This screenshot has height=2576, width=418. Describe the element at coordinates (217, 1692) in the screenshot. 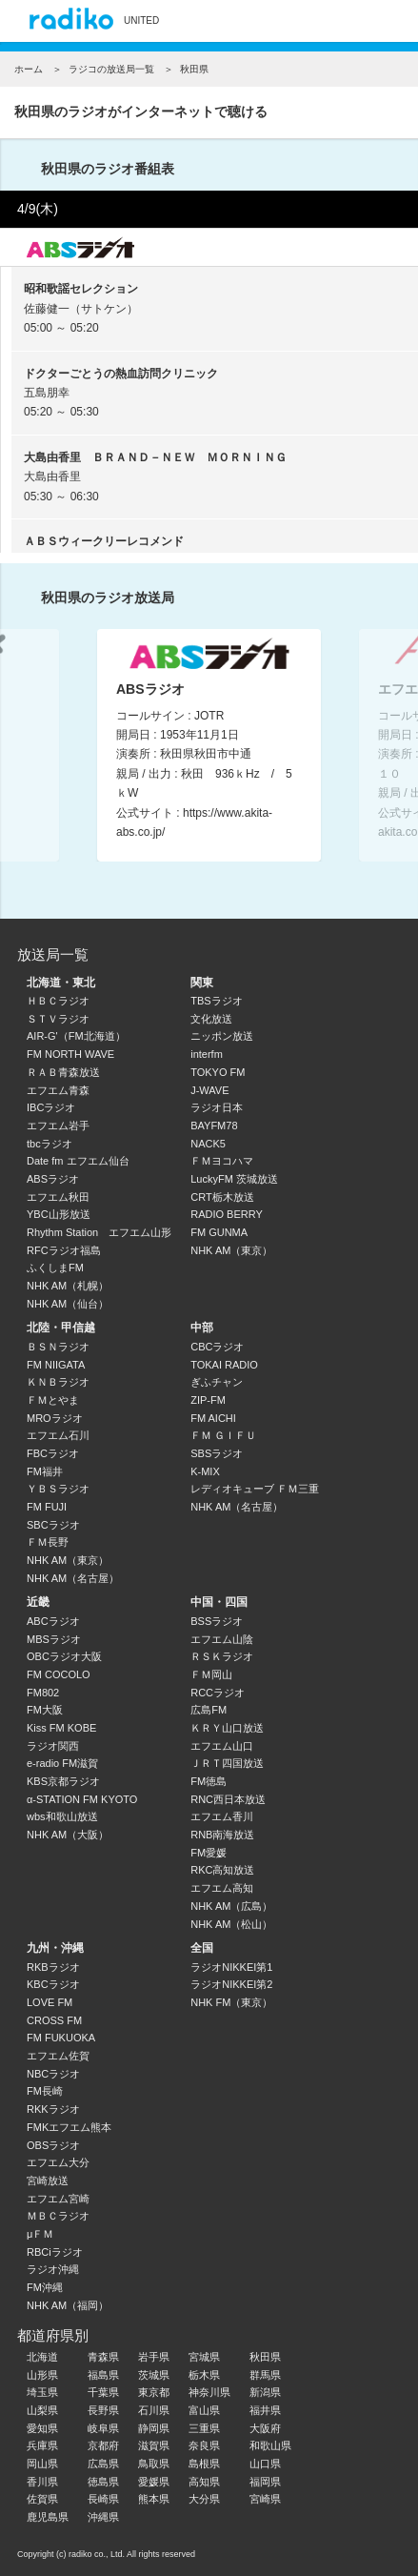

I see `RCCラジオ` at that location.